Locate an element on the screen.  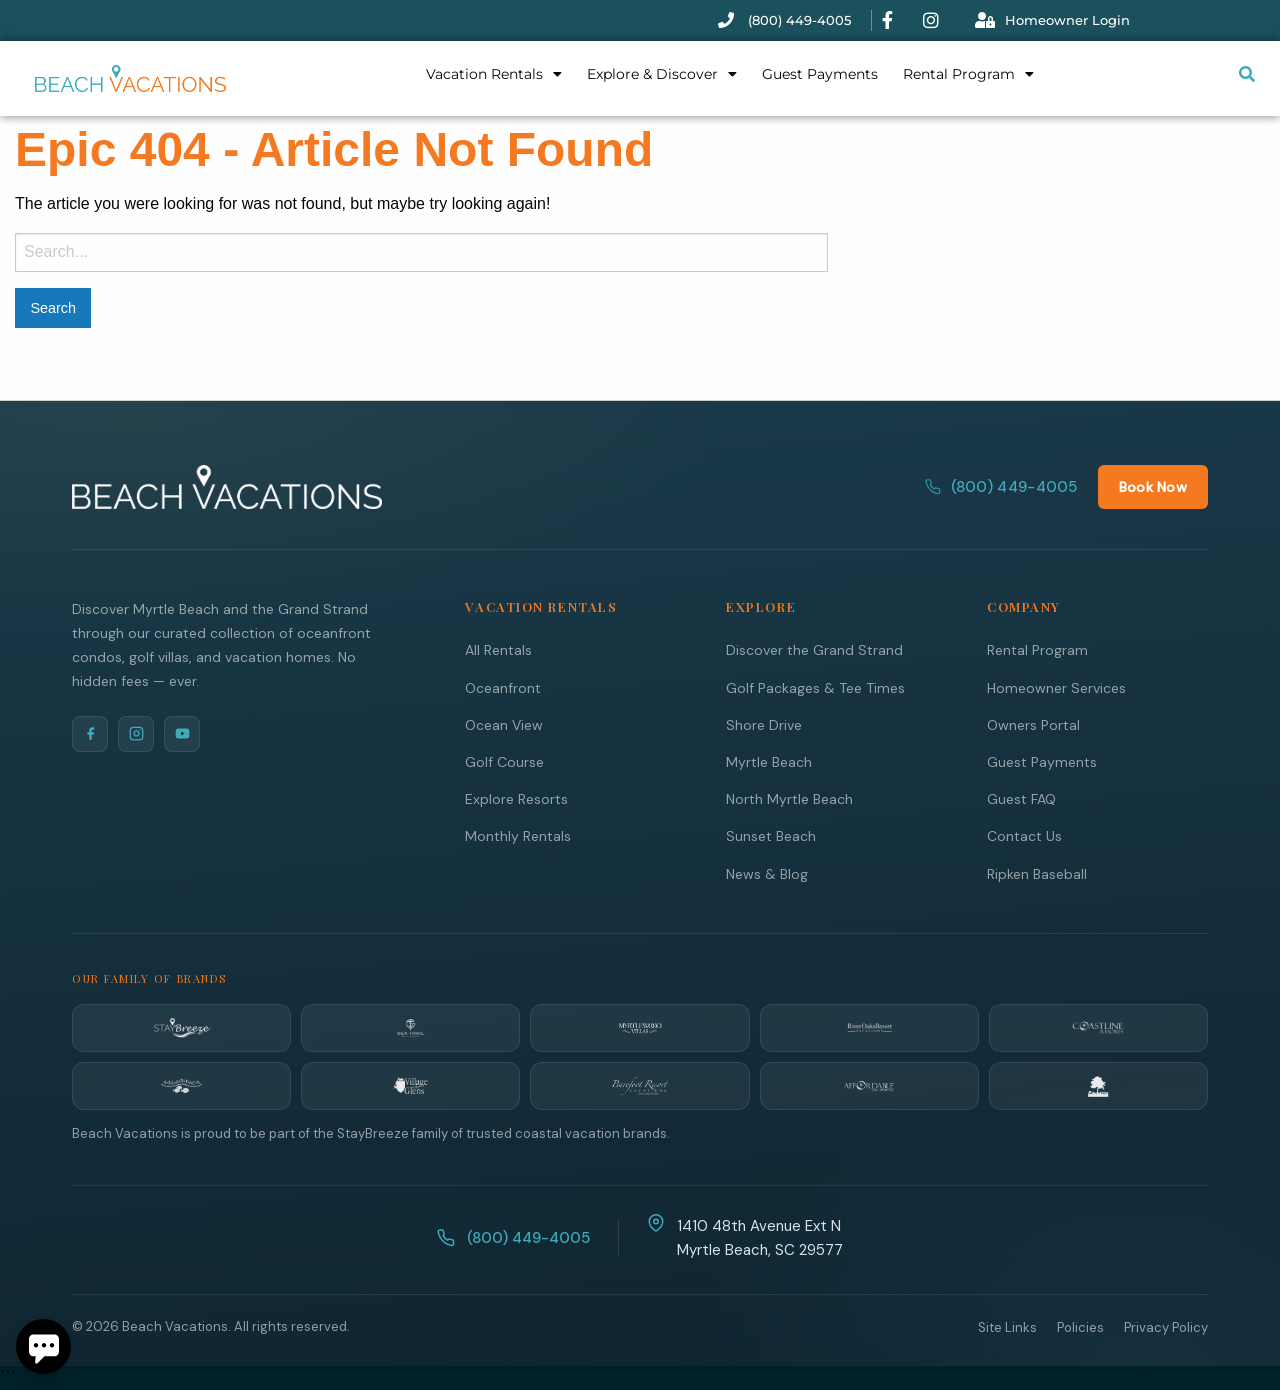
[Submit search or open search input] is located at coordinates (1247, 74).